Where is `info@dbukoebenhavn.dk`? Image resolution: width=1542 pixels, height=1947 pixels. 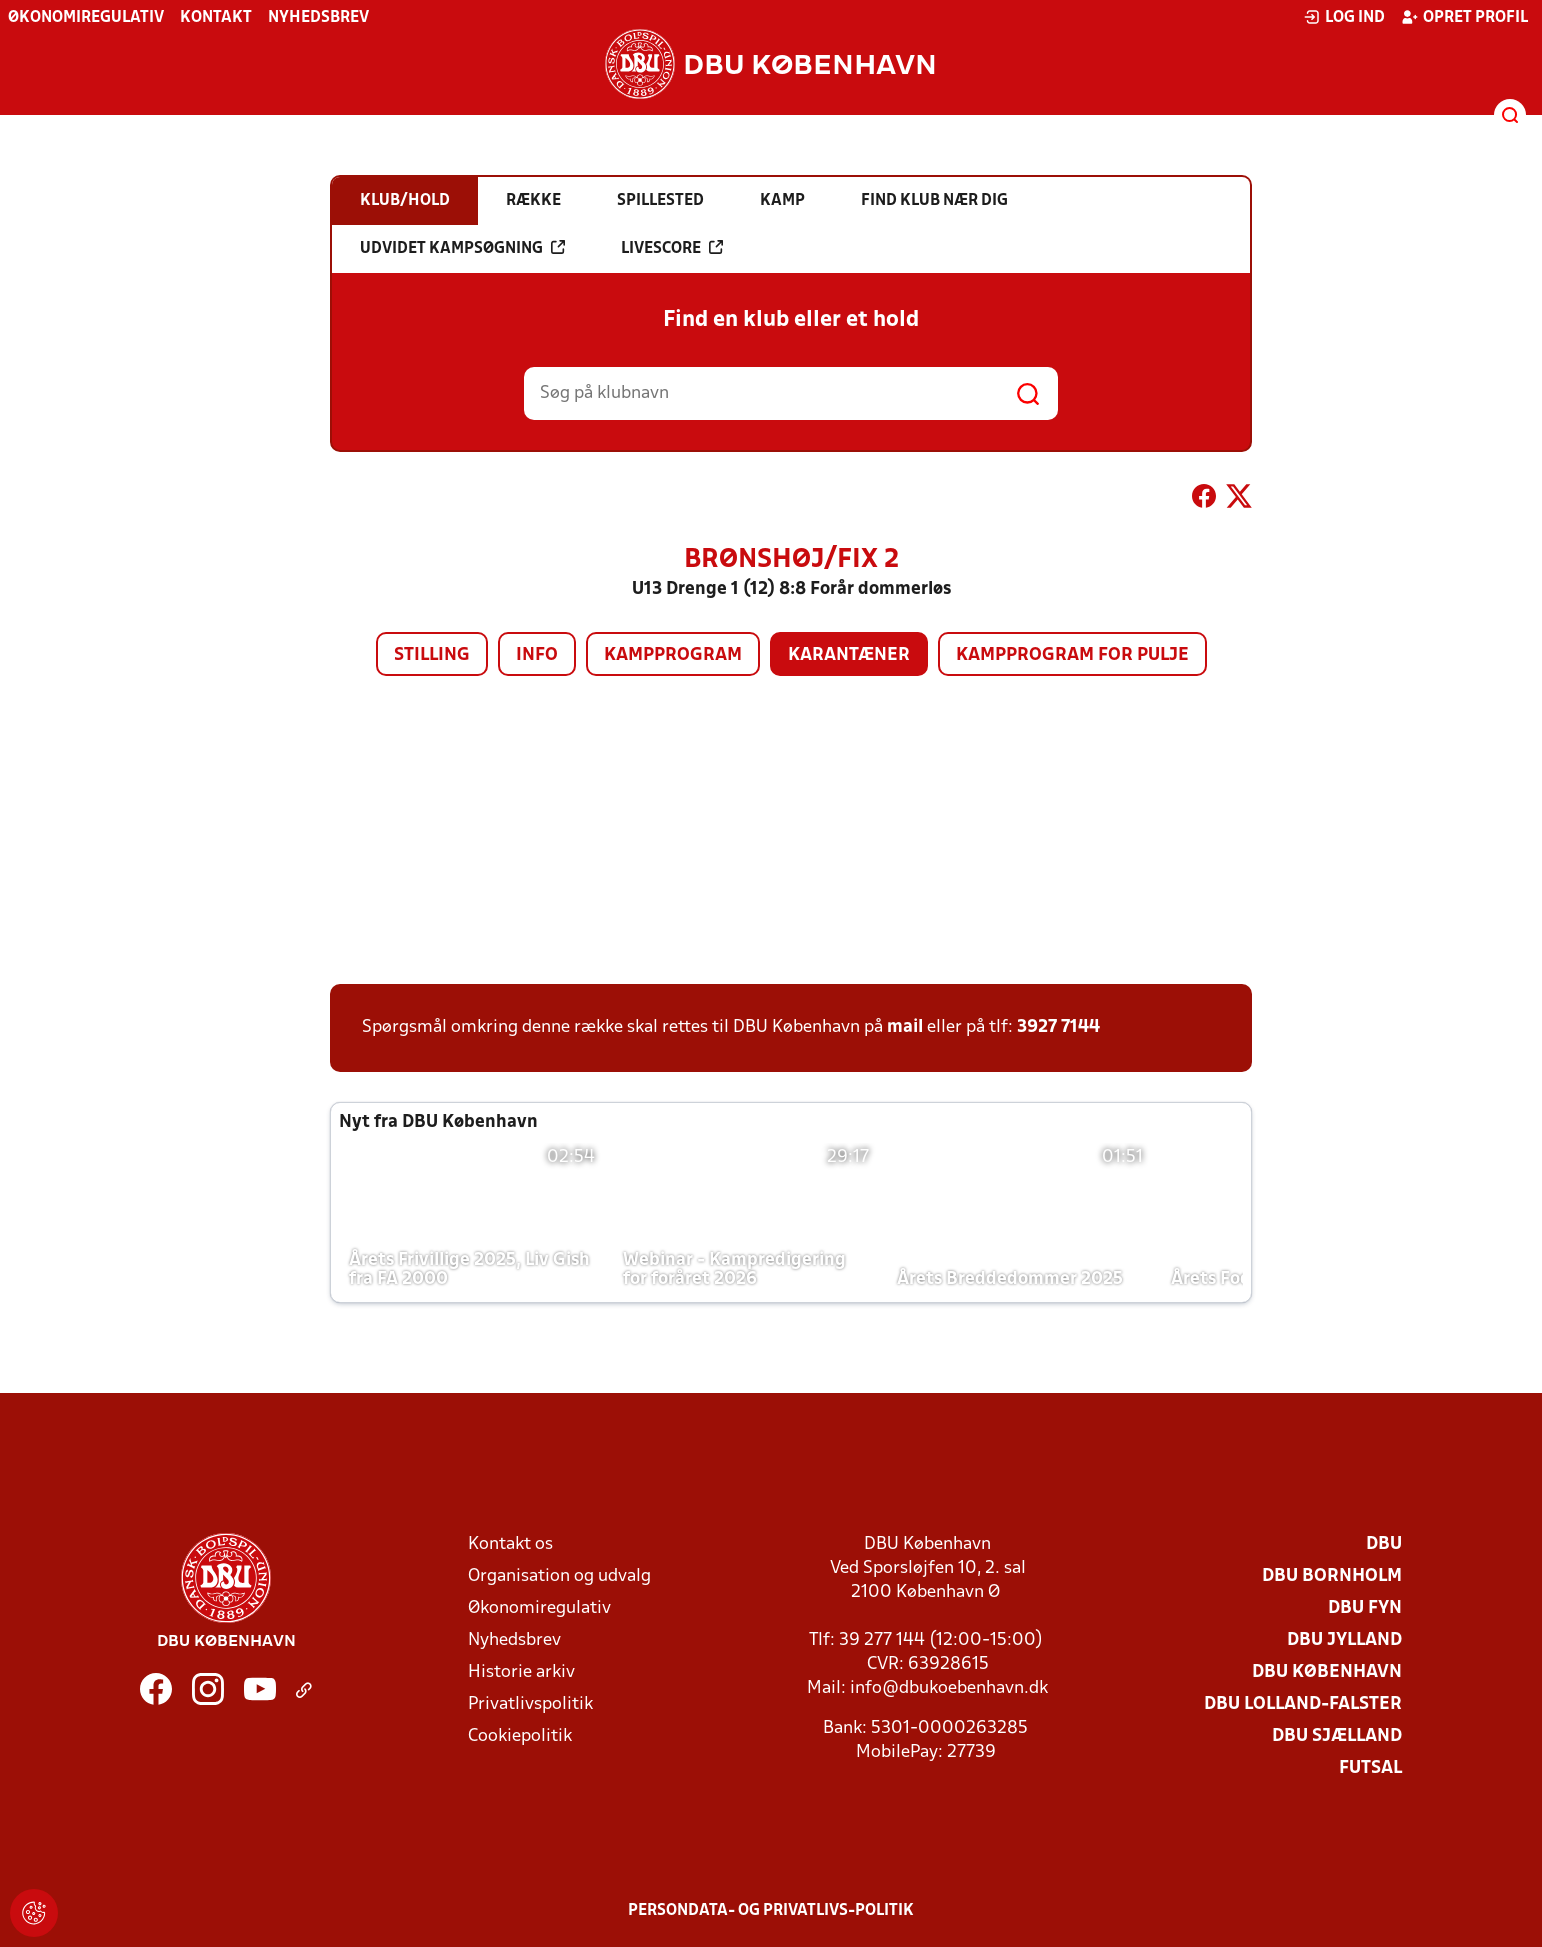 info@dbukoebenhavn.dk is located at coordinates (949, 1688).